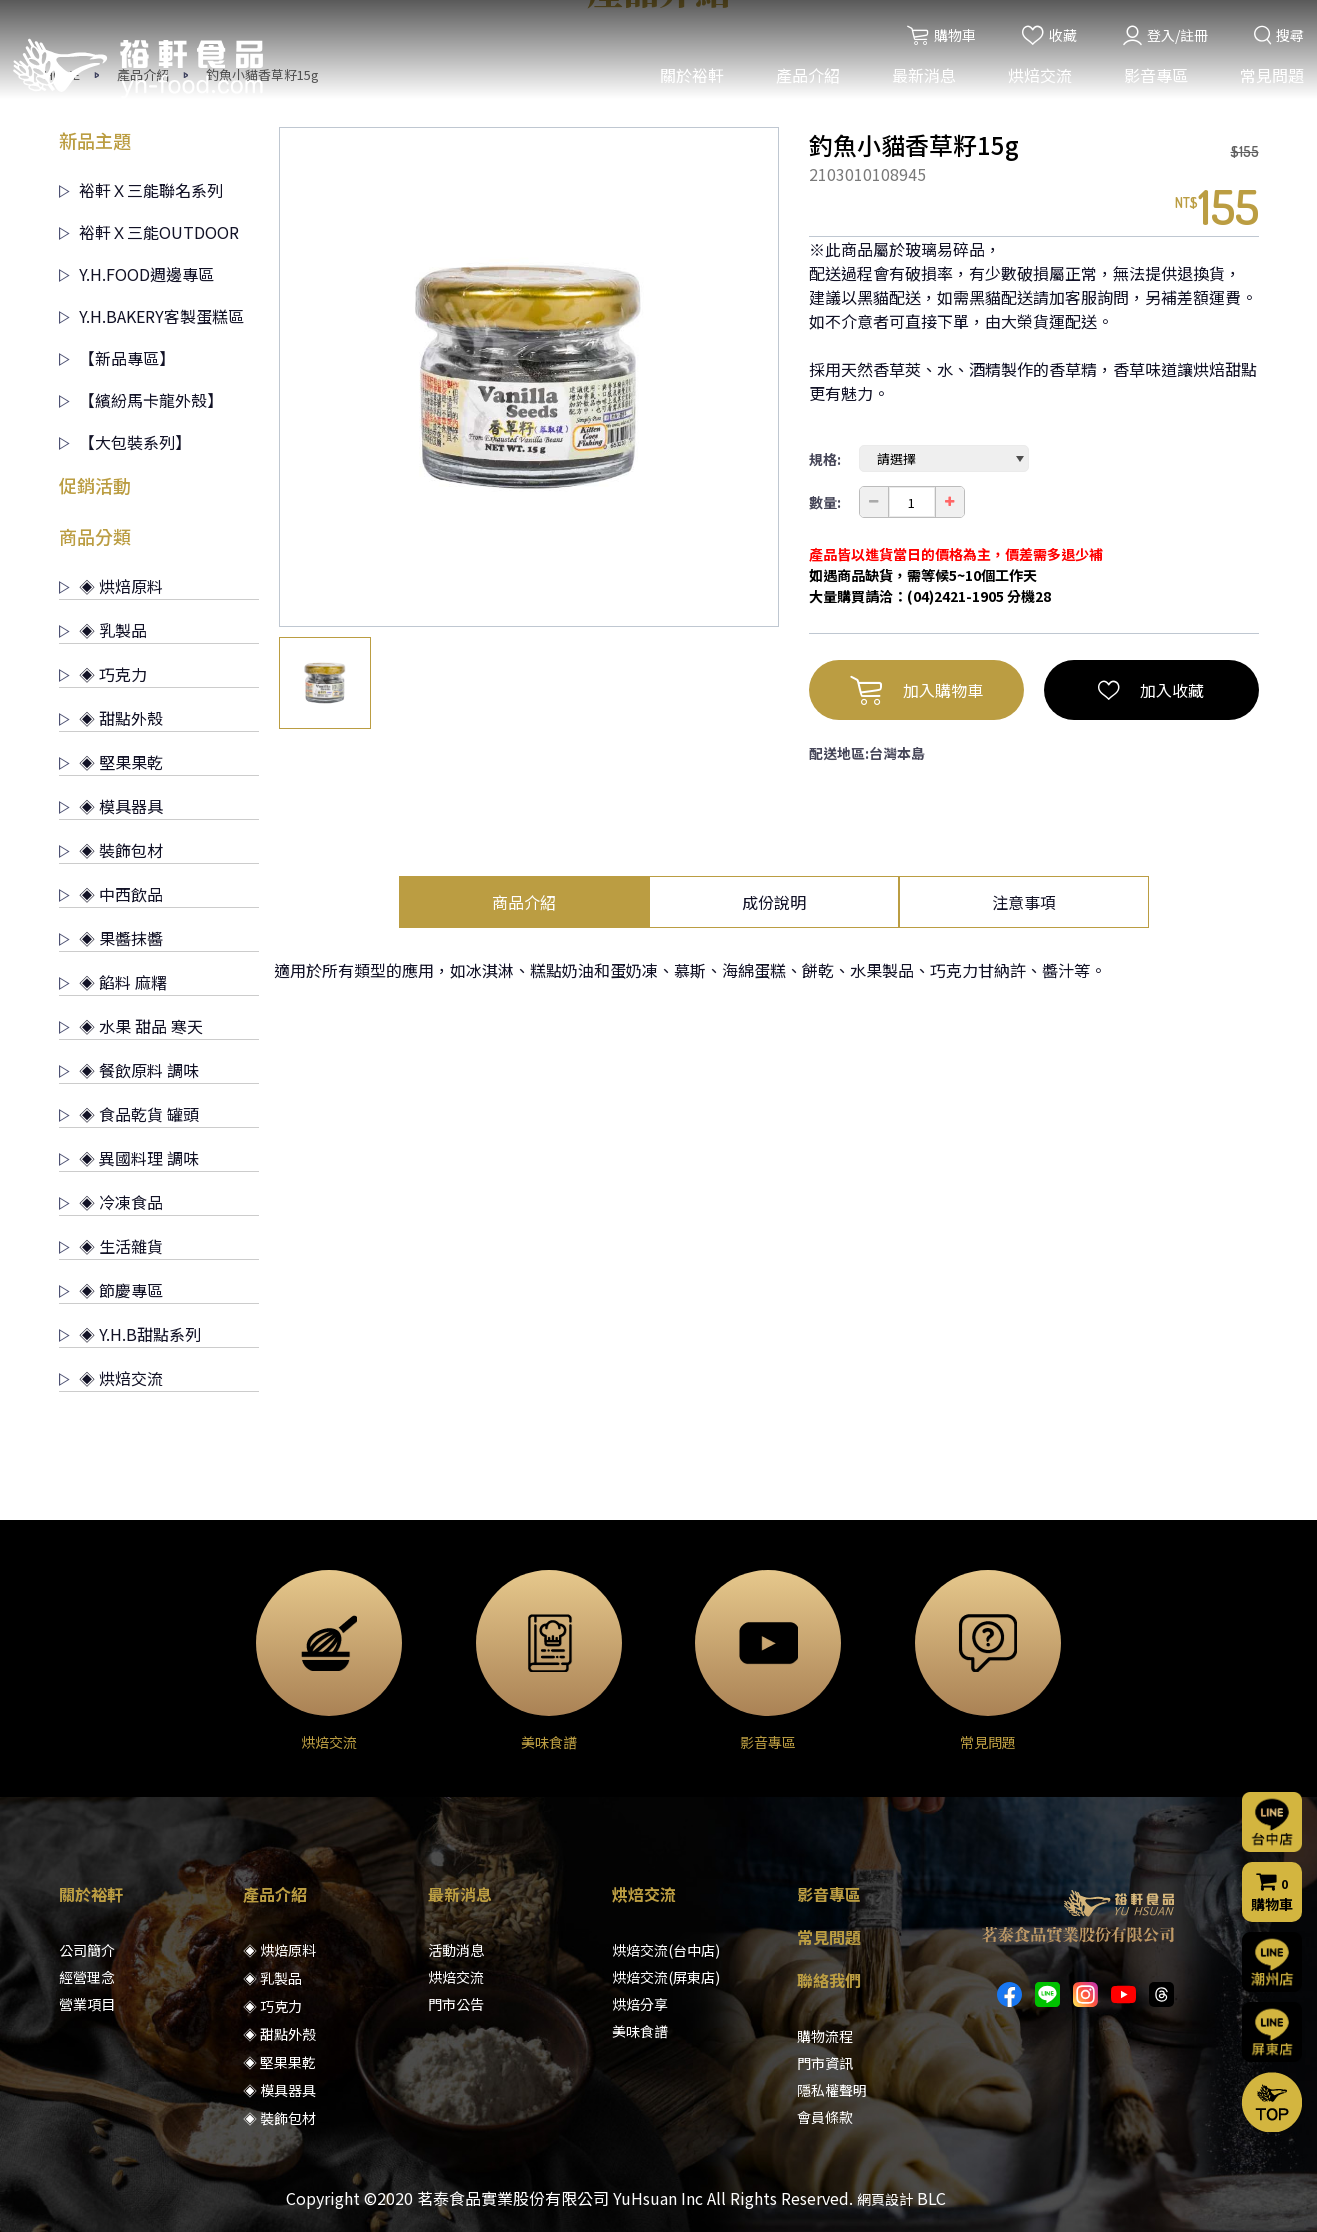 The image size is (1317, 2232). I want to click on ◈ 水果 甜品 寒天, so click(131, 1026).